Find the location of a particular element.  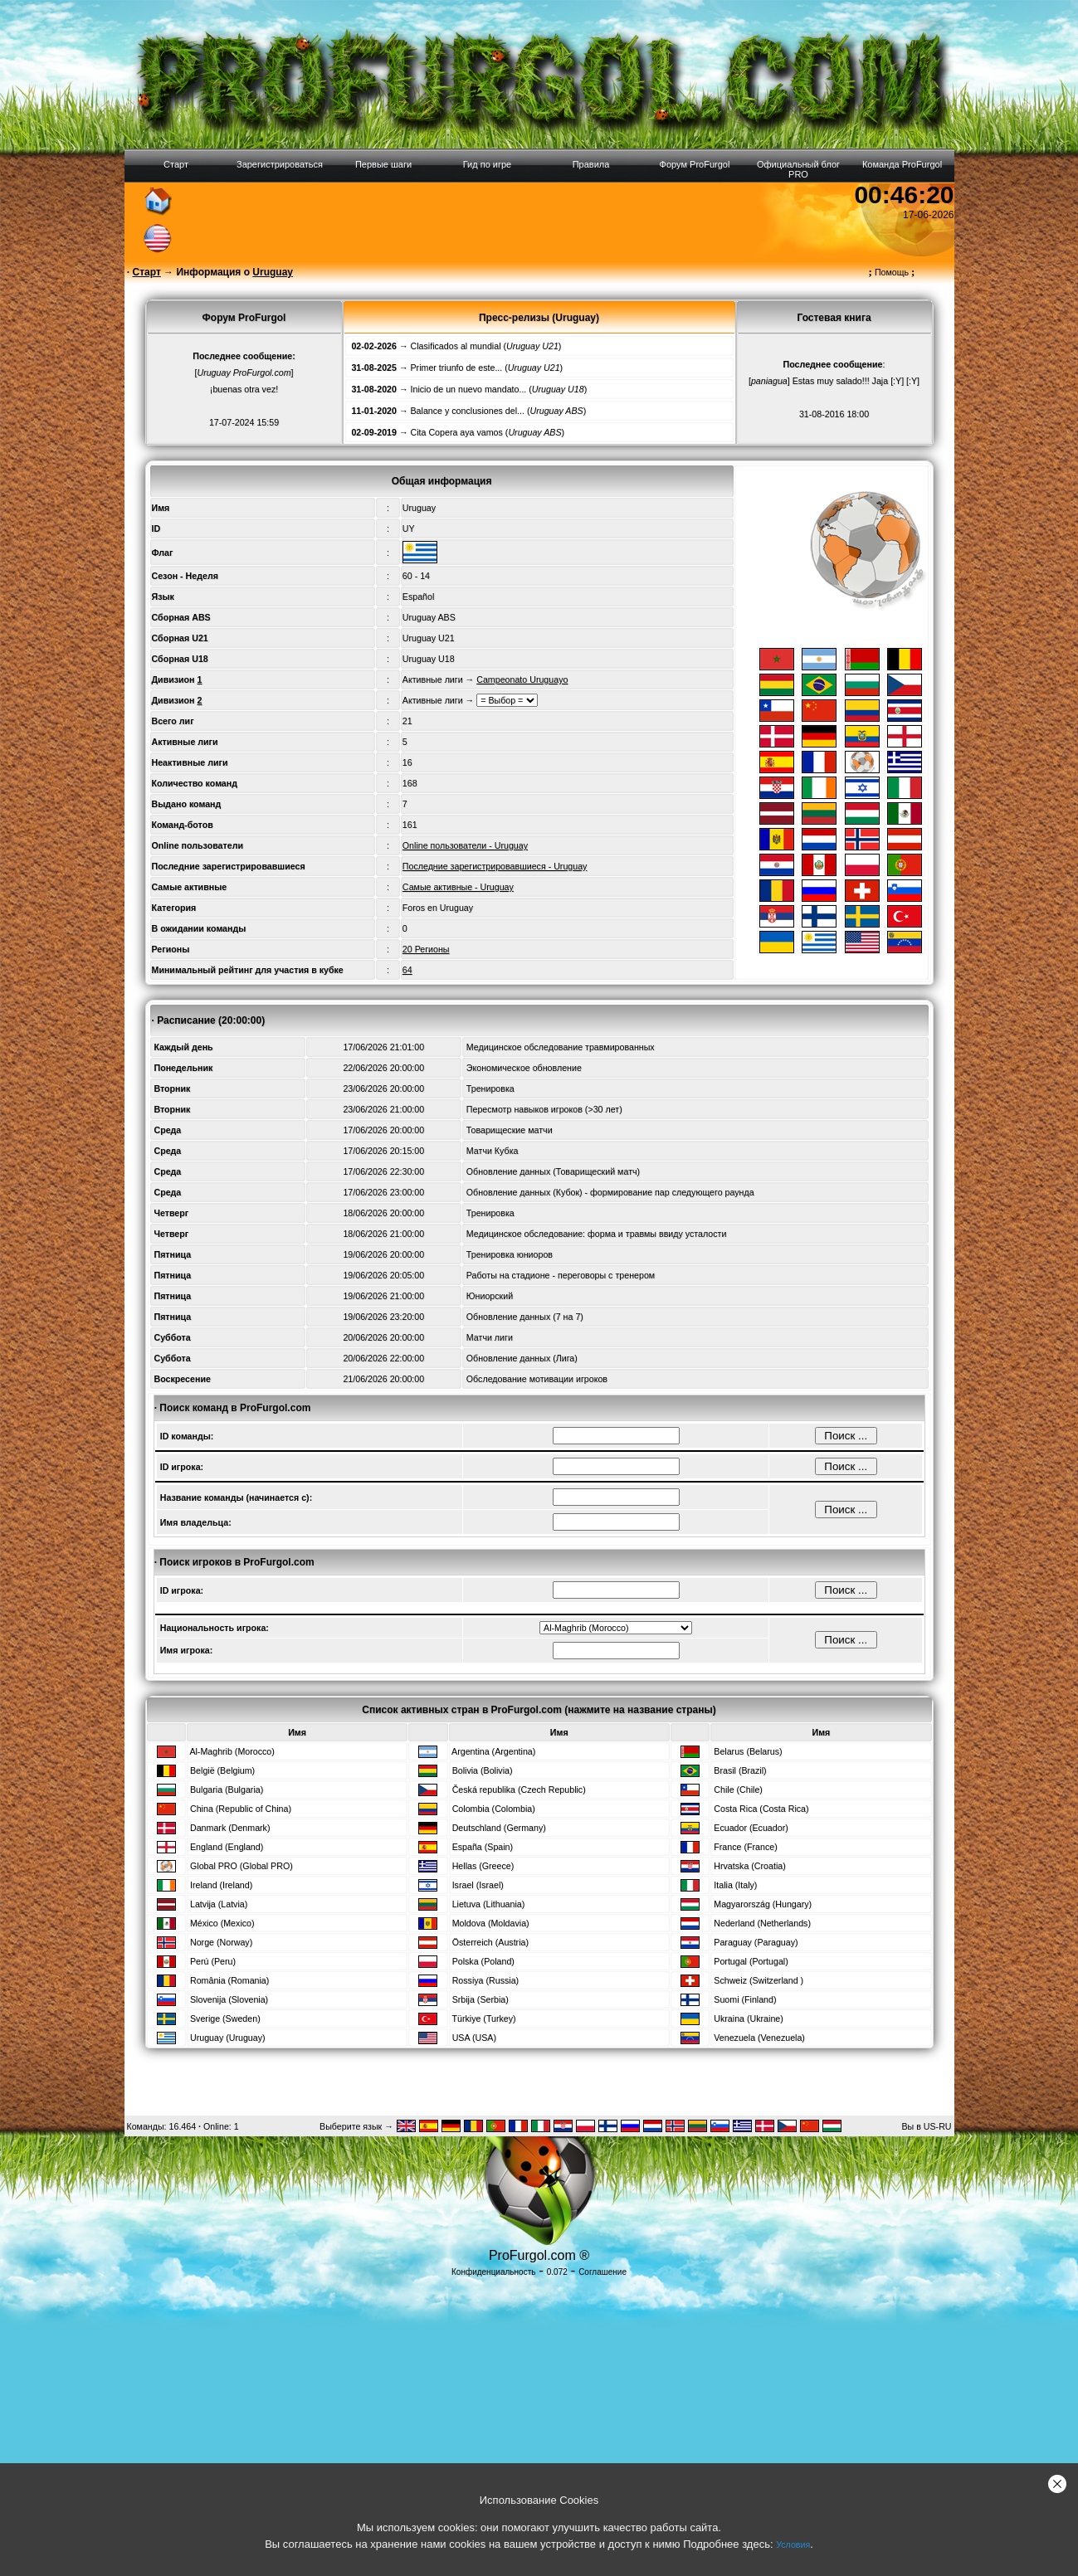

Условия is located at coordinates (793, 2544).